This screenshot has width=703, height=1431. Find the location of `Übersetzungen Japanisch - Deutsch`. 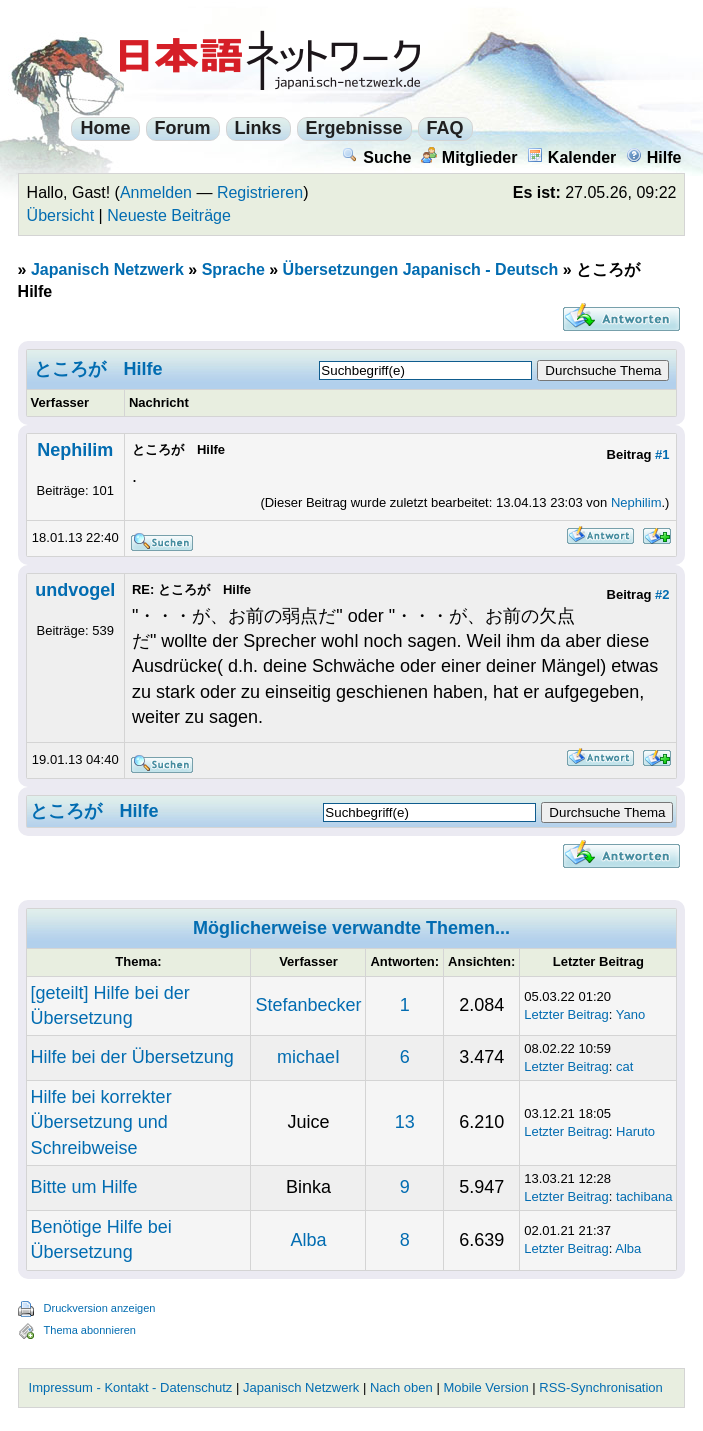

Übersetzungen Japanisch - Deutsch is located at coordinates (421, 269).